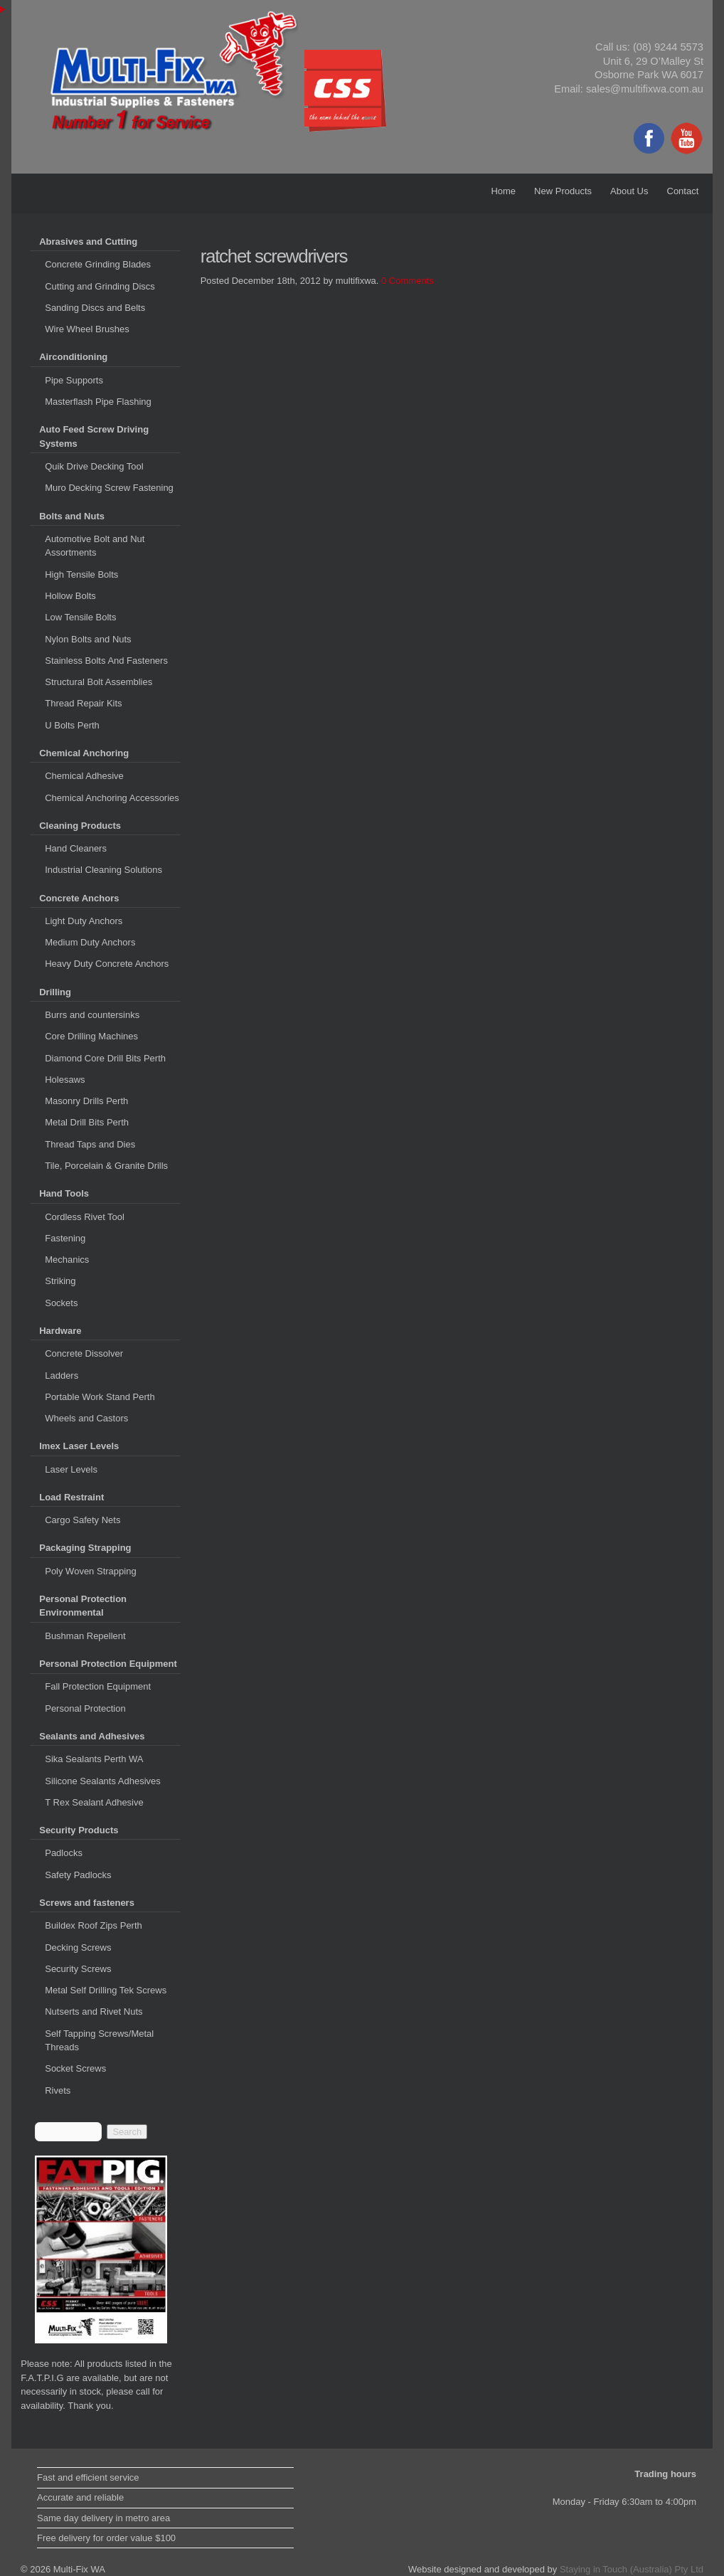 This screenshot has width=724, height=2576. I want to click on Security Screws, so click(78, 1968).